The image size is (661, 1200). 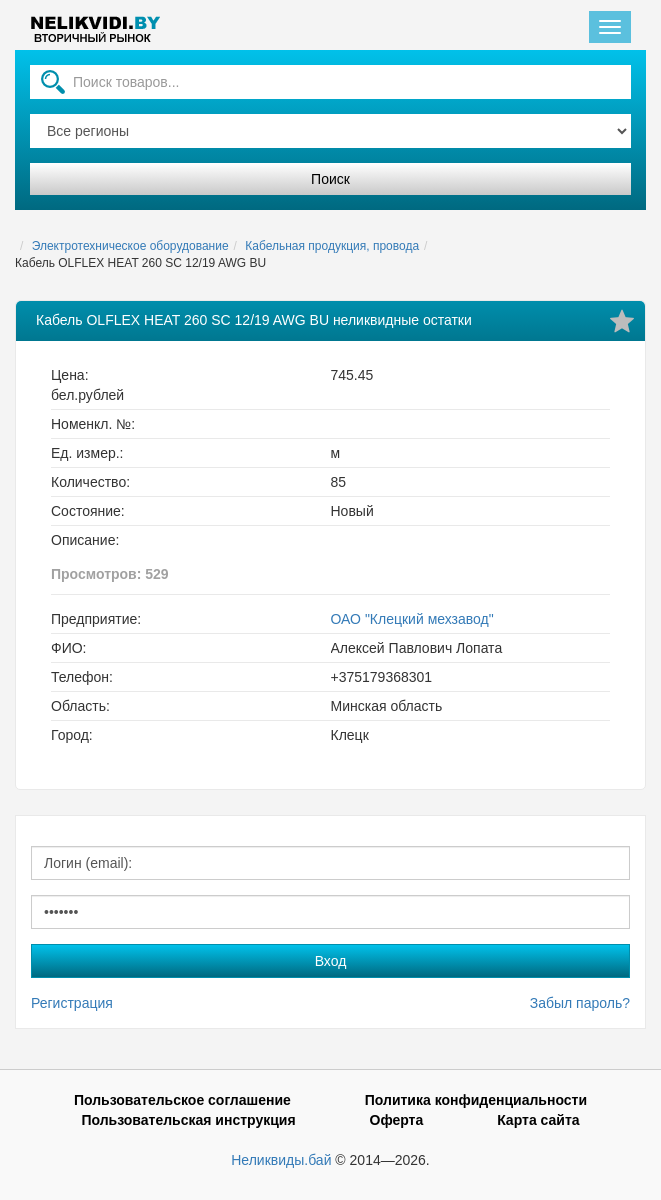 What do you see at coordinates (188, 1120) in the screenshot?
I see `Пользовательская инструкция` at bounding box center [188, 1120].